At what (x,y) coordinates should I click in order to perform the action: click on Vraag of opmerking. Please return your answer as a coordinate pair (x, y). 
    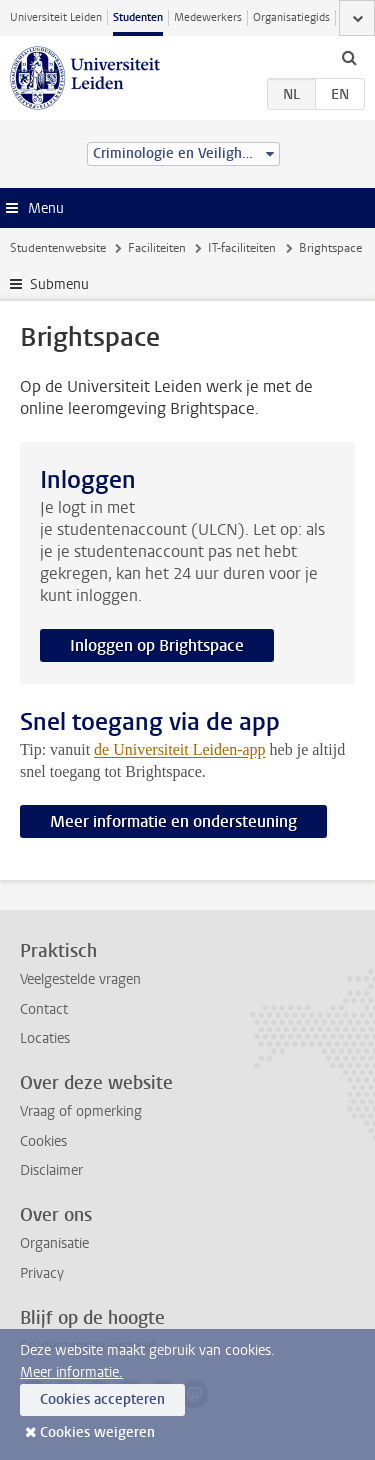
    Looking at the image, I should click on (81, 1111).